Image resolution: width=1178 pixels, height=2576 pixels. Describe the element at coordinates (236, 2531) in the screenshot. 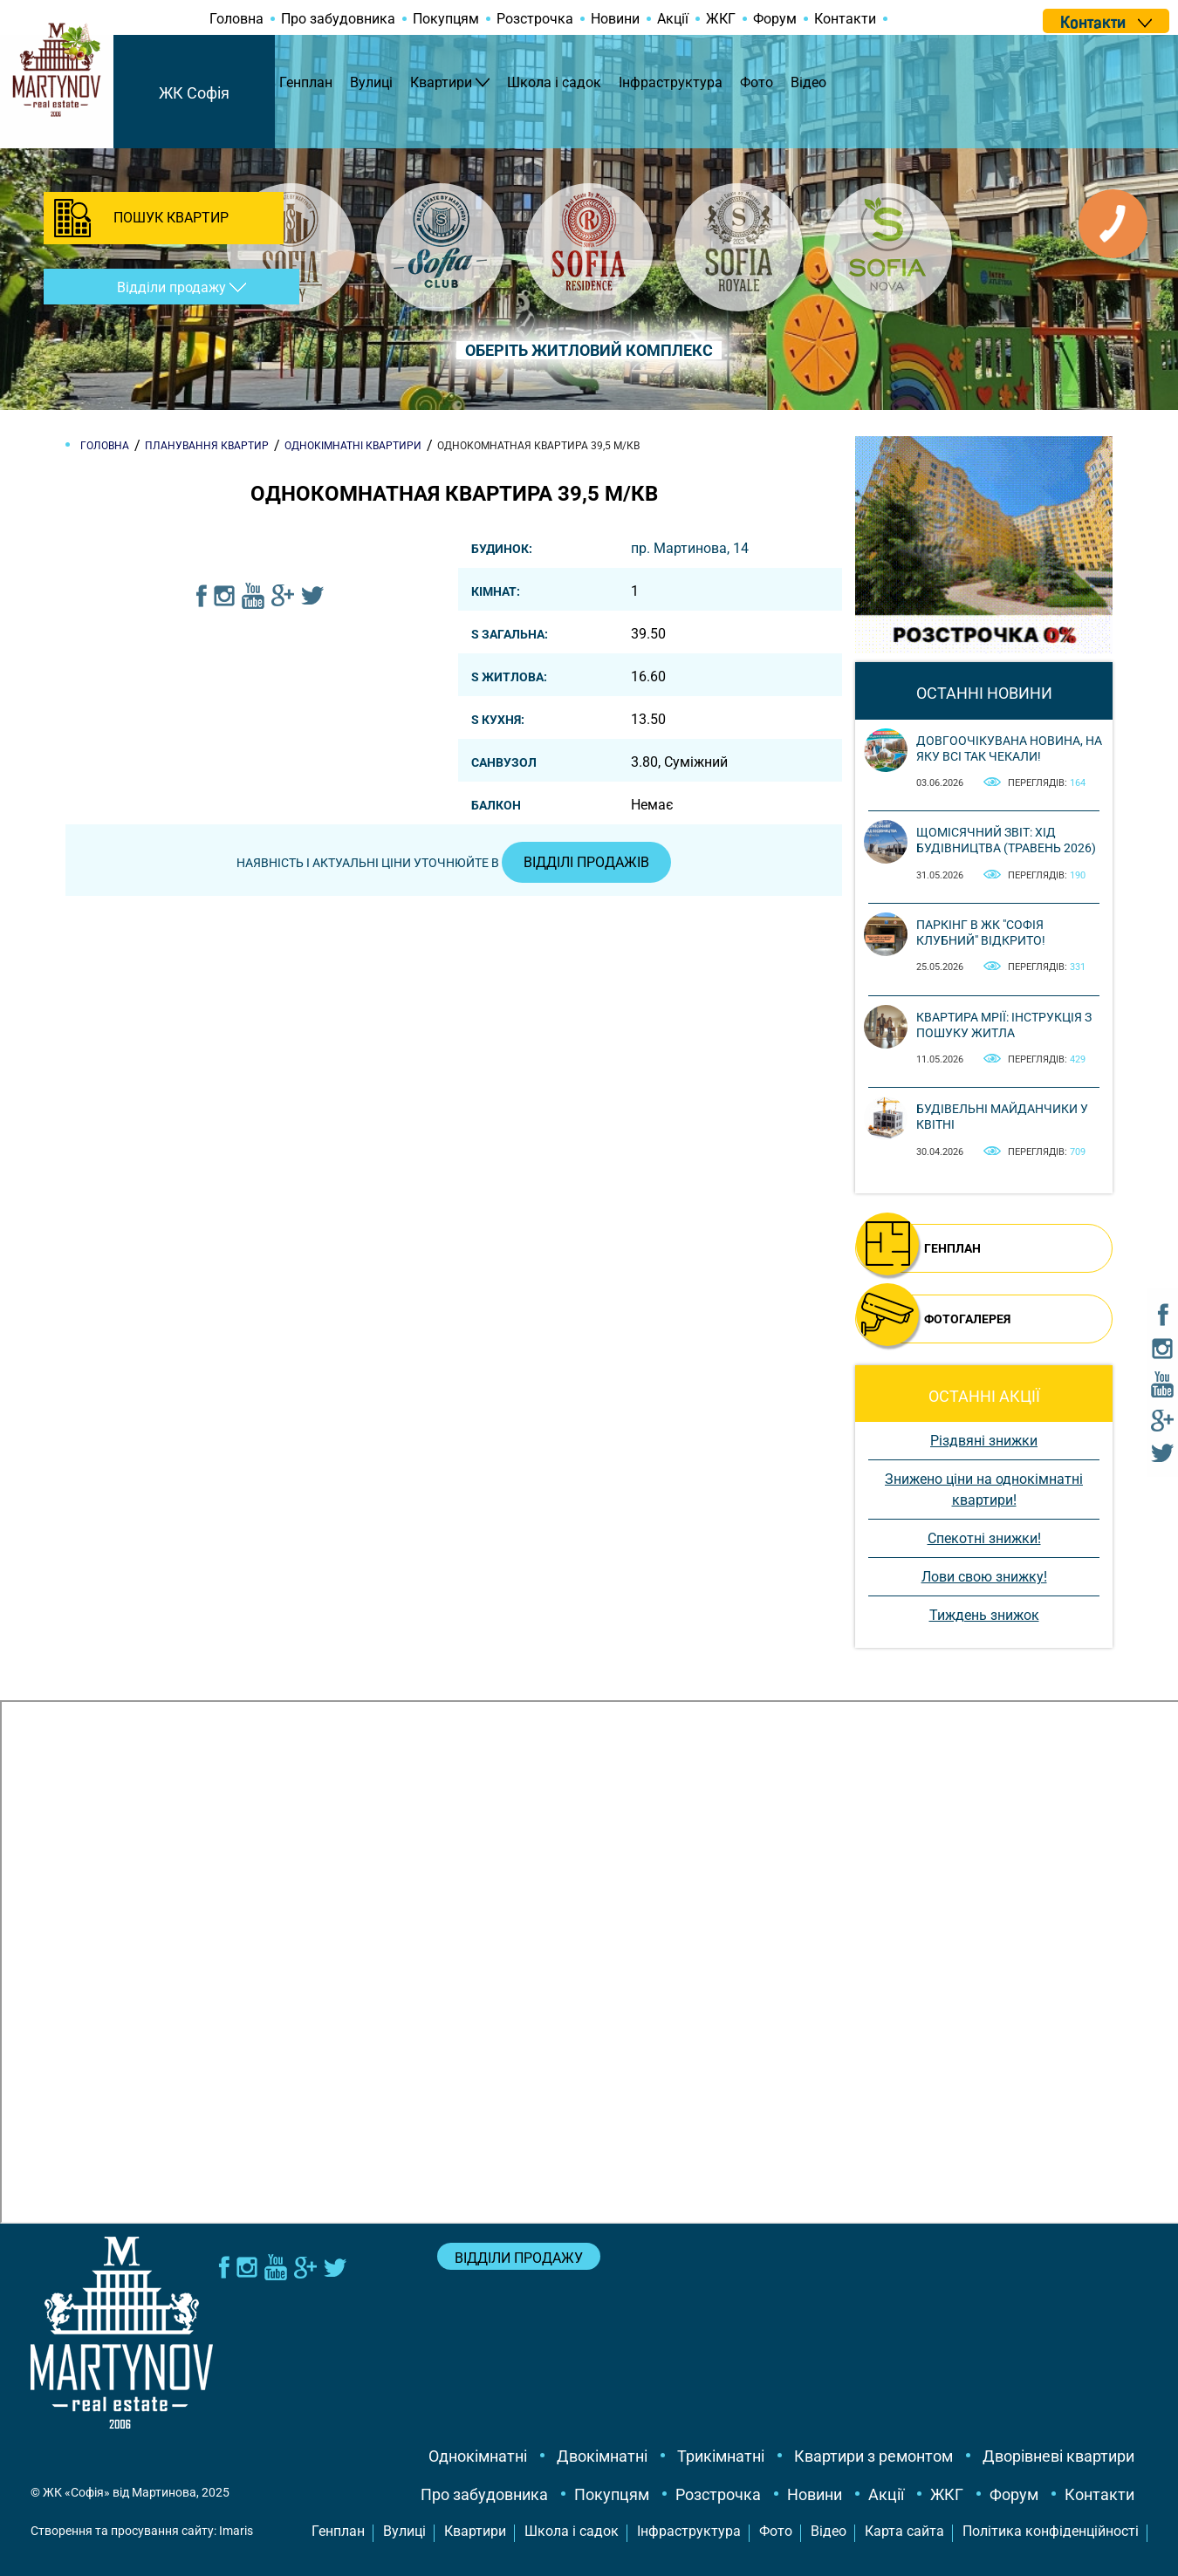

I see `Imaris` at that location.